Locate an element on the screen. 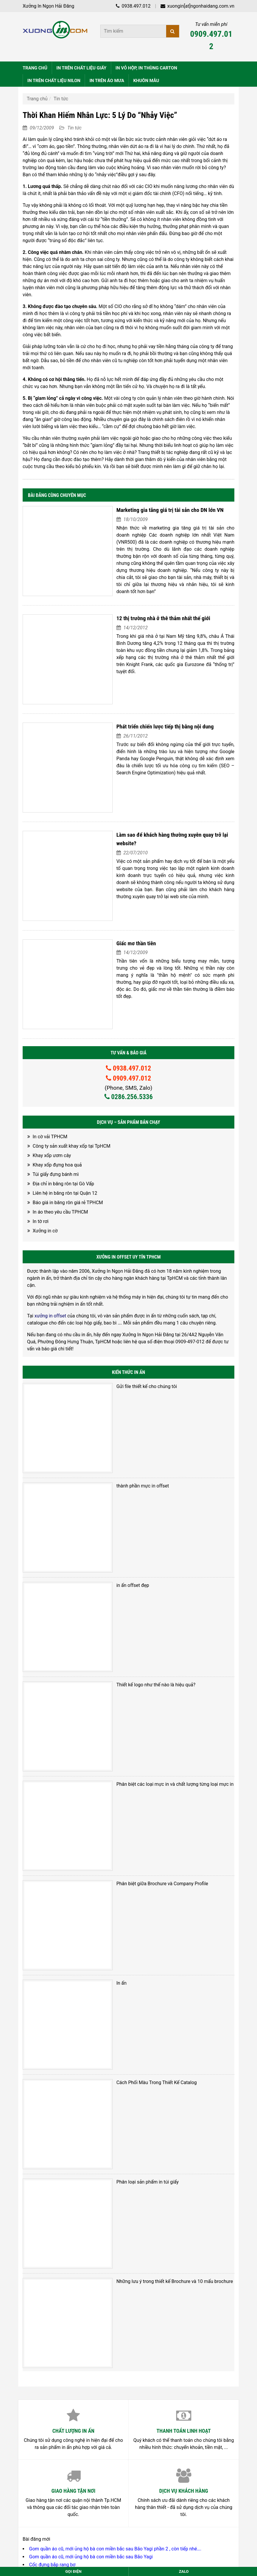 The width and height of the screenshot is (257, 2576). Cốc đựng bắp rang bơ is located at coordinates (52, 2263).